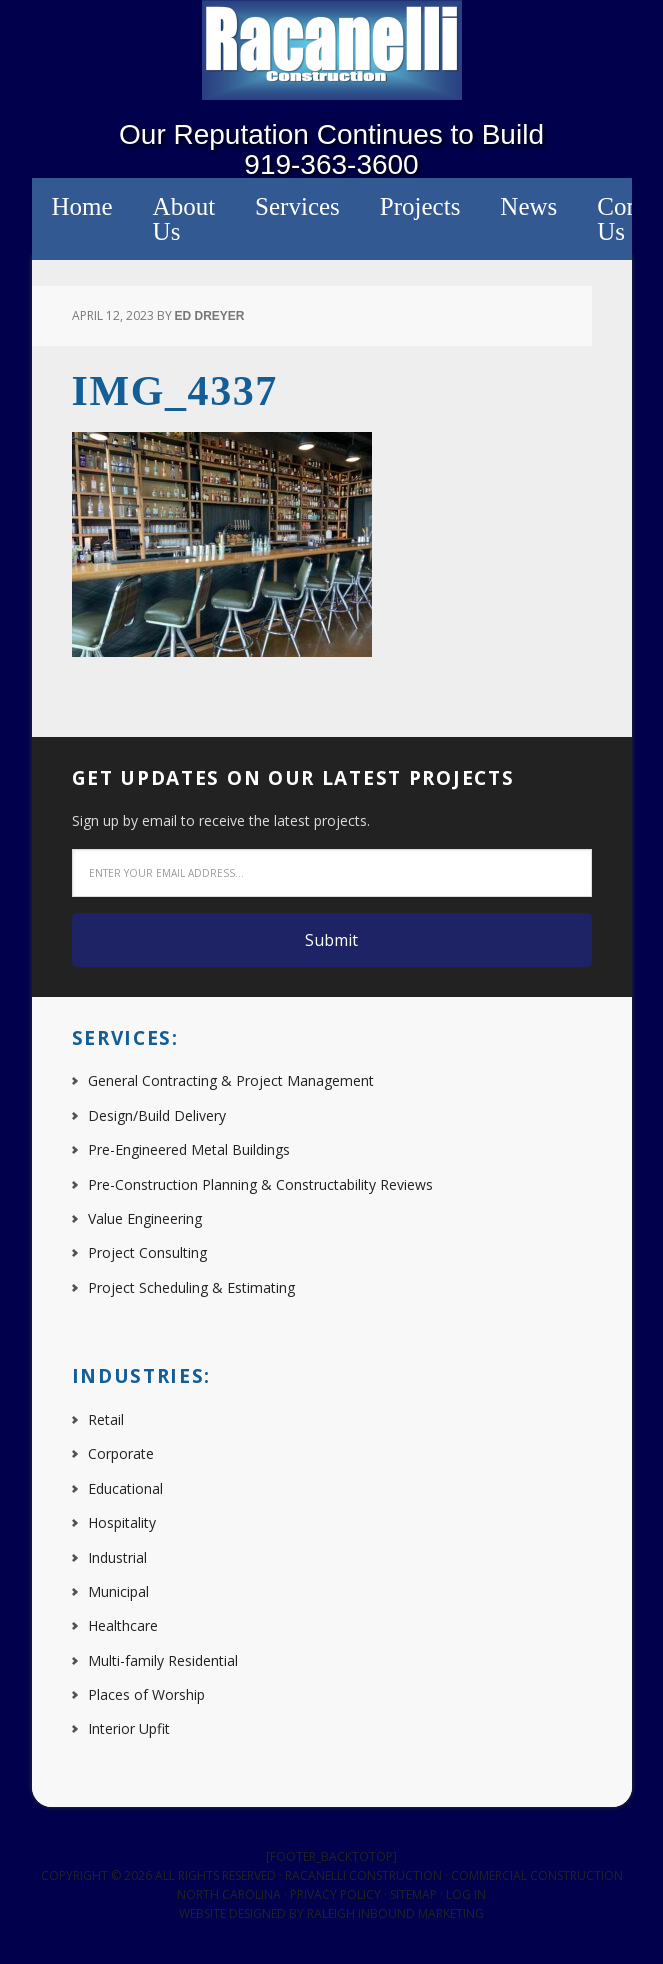  I want to click on Racanelli Construction South, Inc., so click(332, 50).